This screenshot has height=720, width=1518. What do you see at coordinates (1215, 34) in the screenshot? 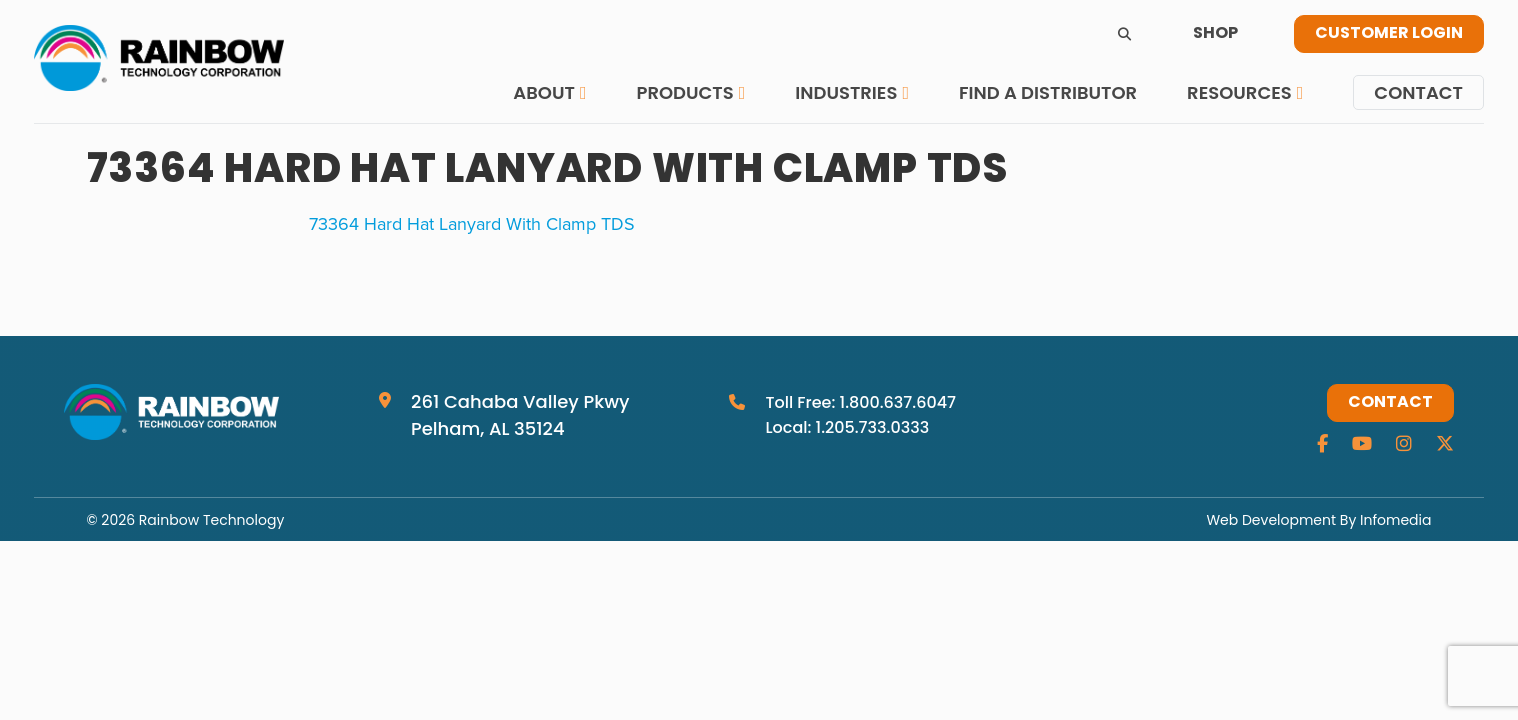
I see `Shop` at bounding box center [1215, 34].